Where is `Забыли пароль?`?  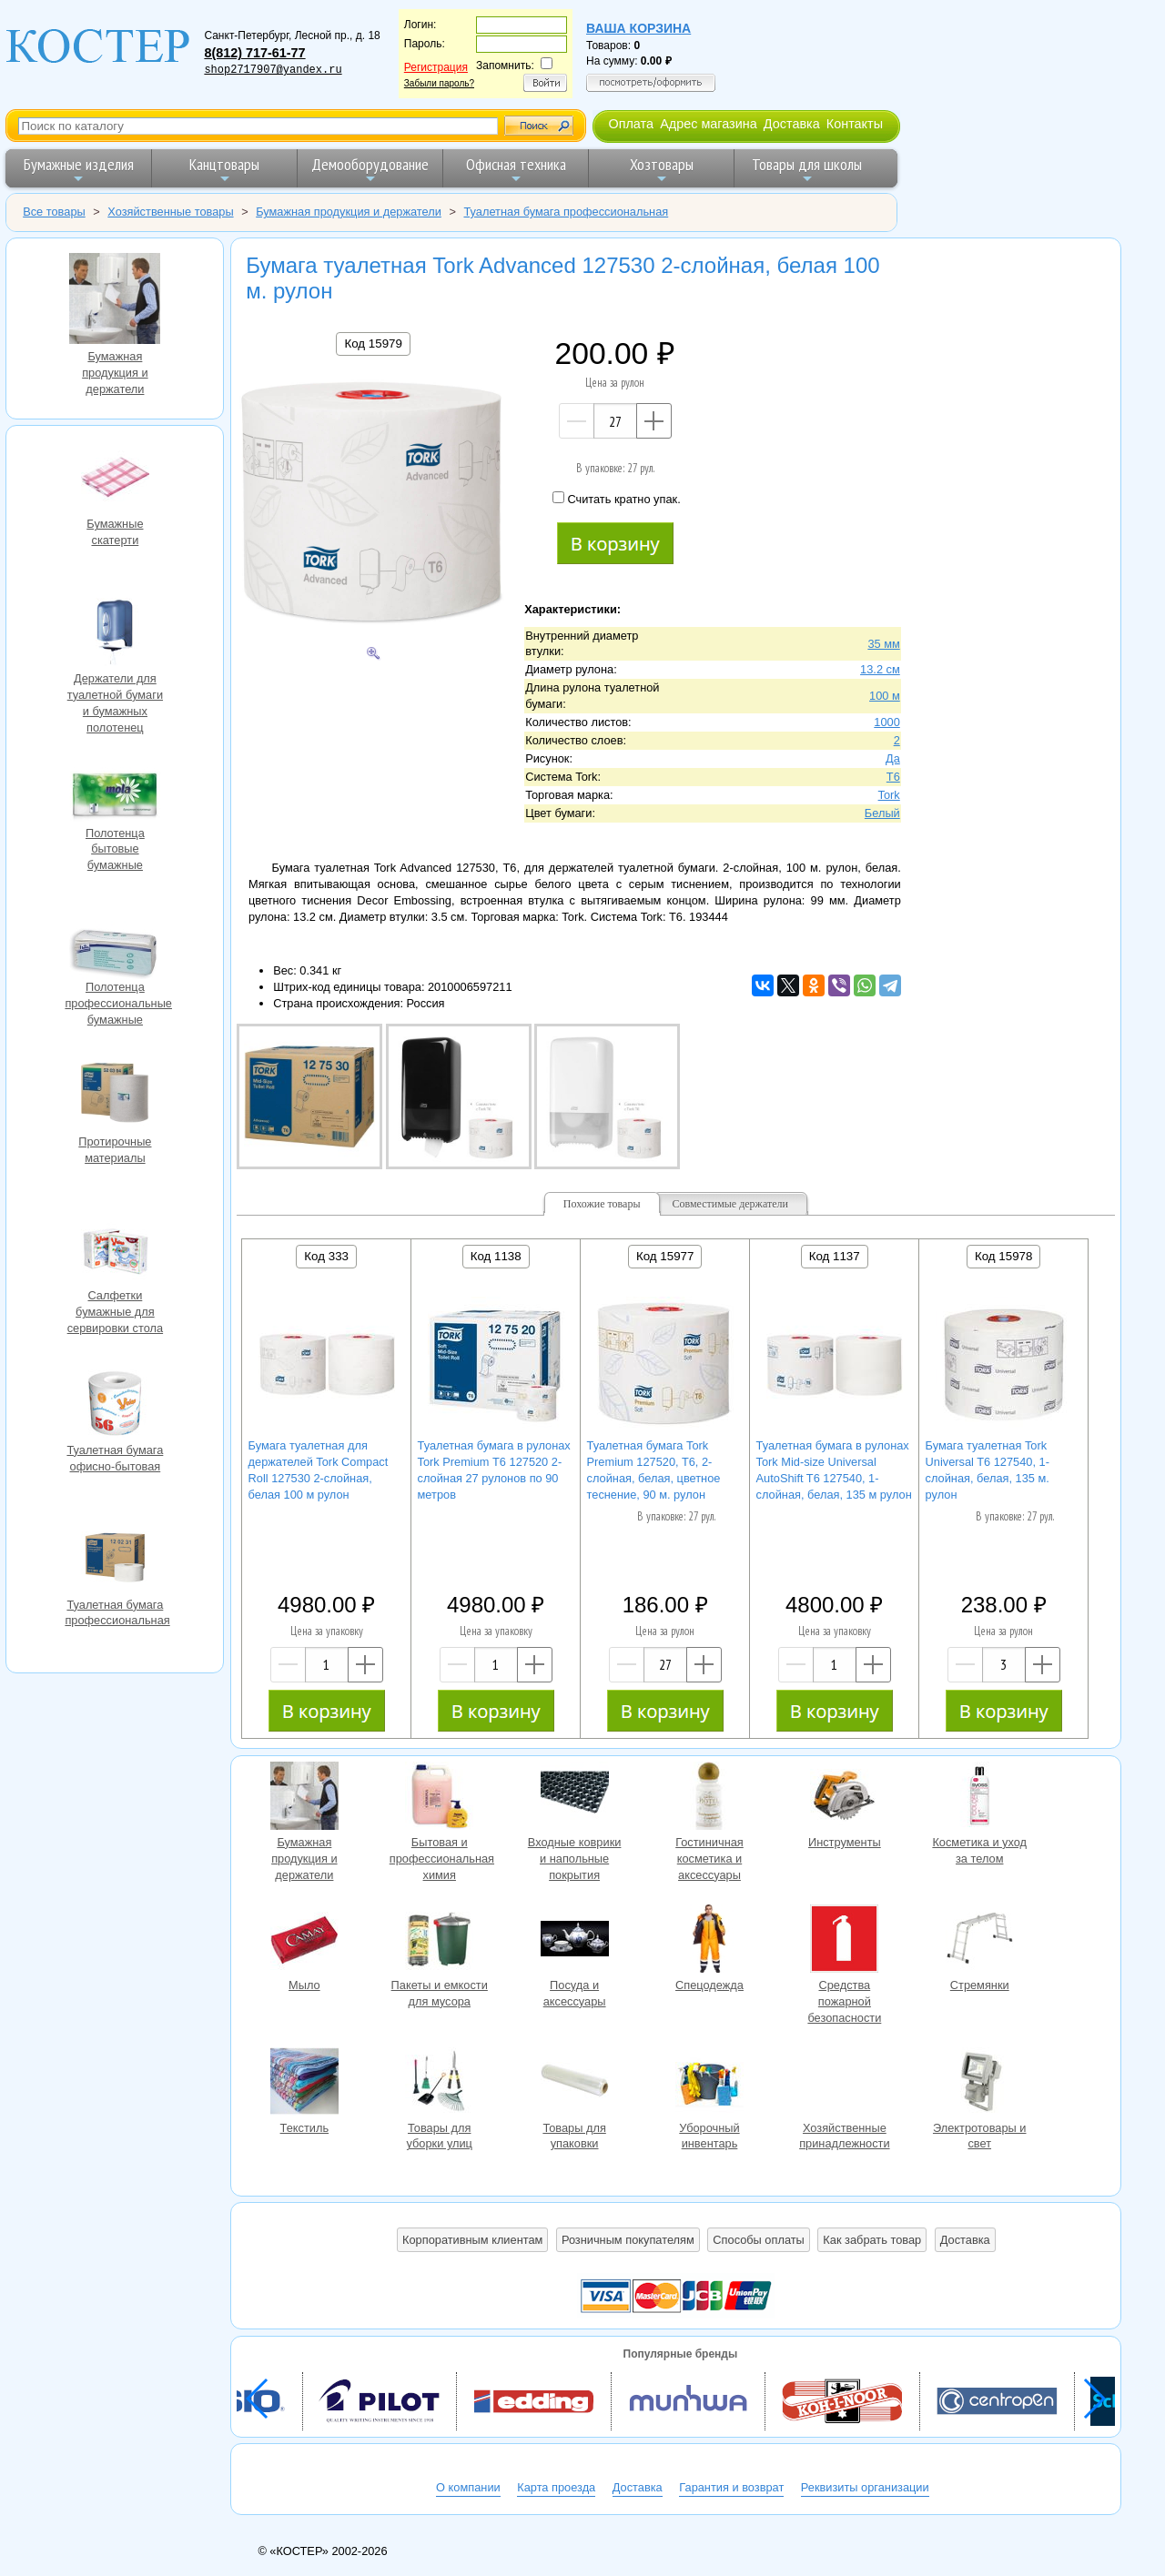 Забыли пароль? is located at coordinates (439, 83).